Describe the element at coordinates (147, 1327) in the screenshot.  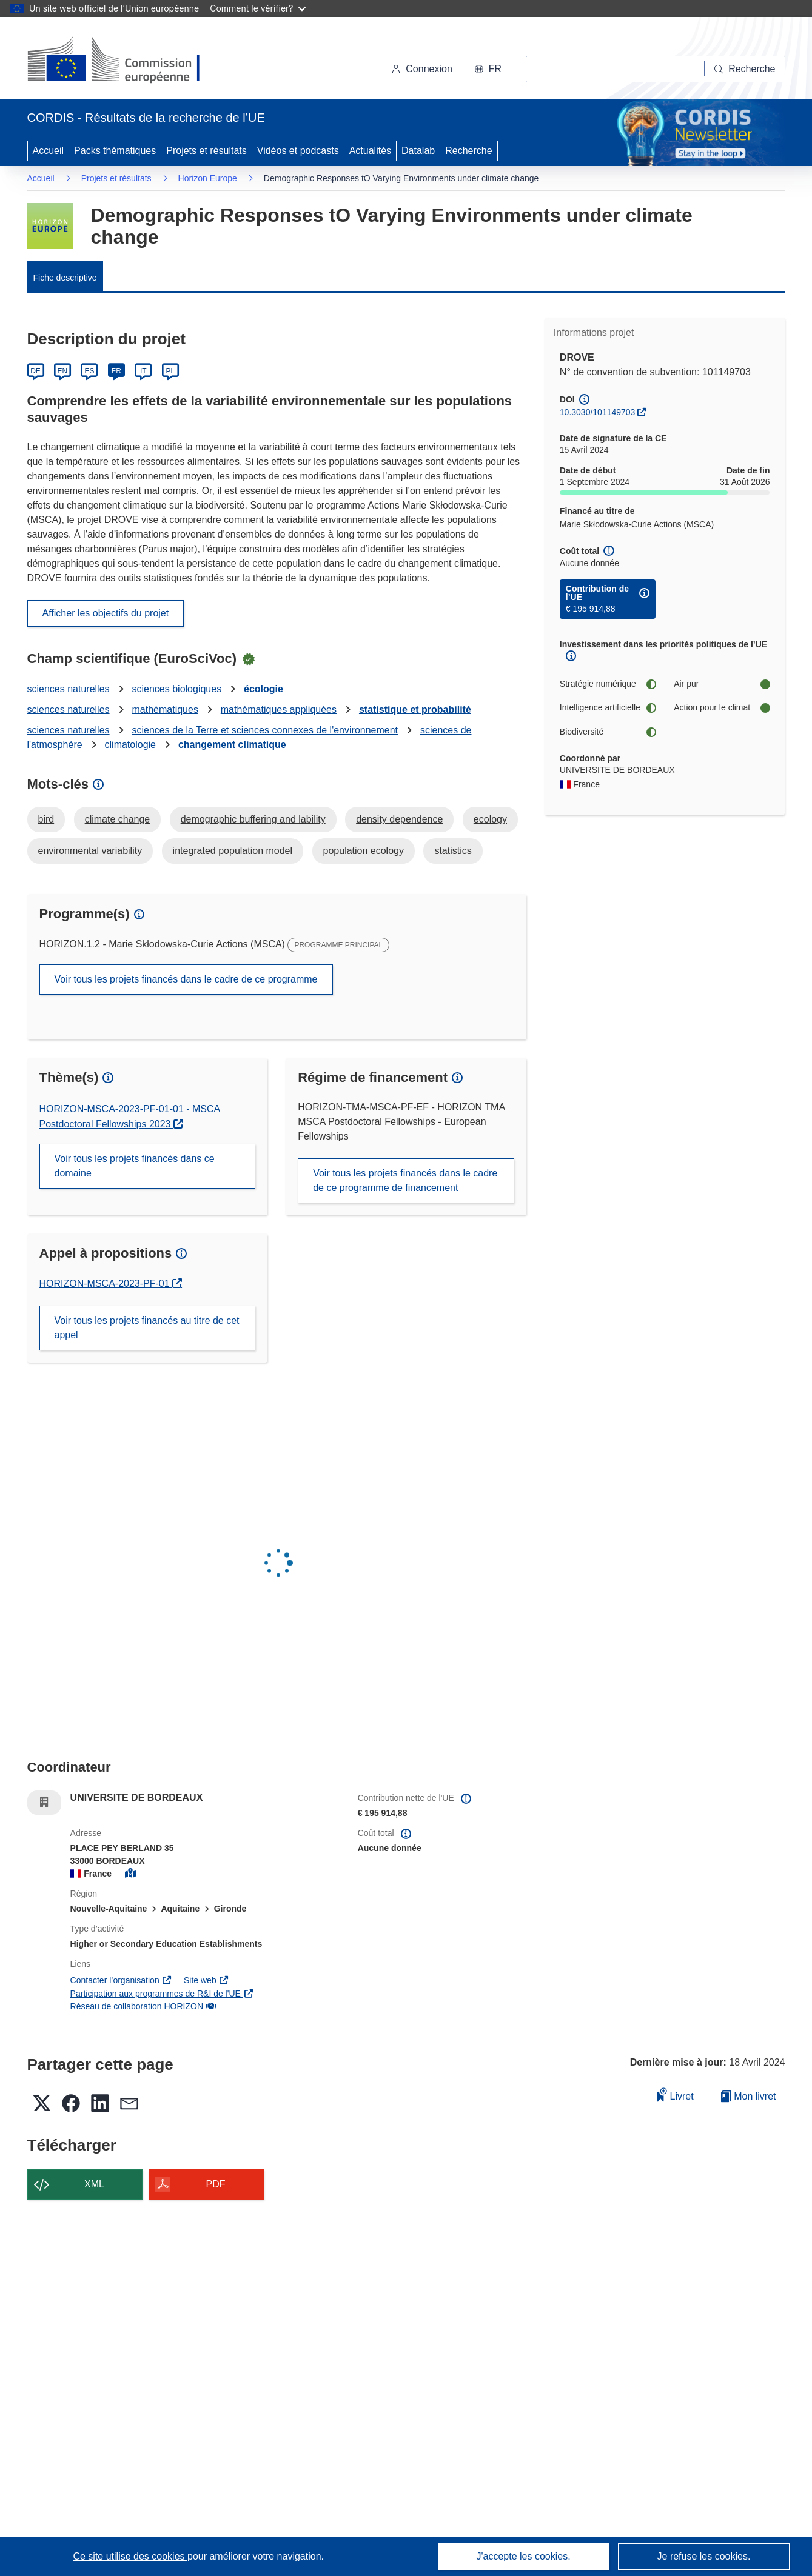
I see `Voir tous les projets financés au titre de cet appel` at that location.